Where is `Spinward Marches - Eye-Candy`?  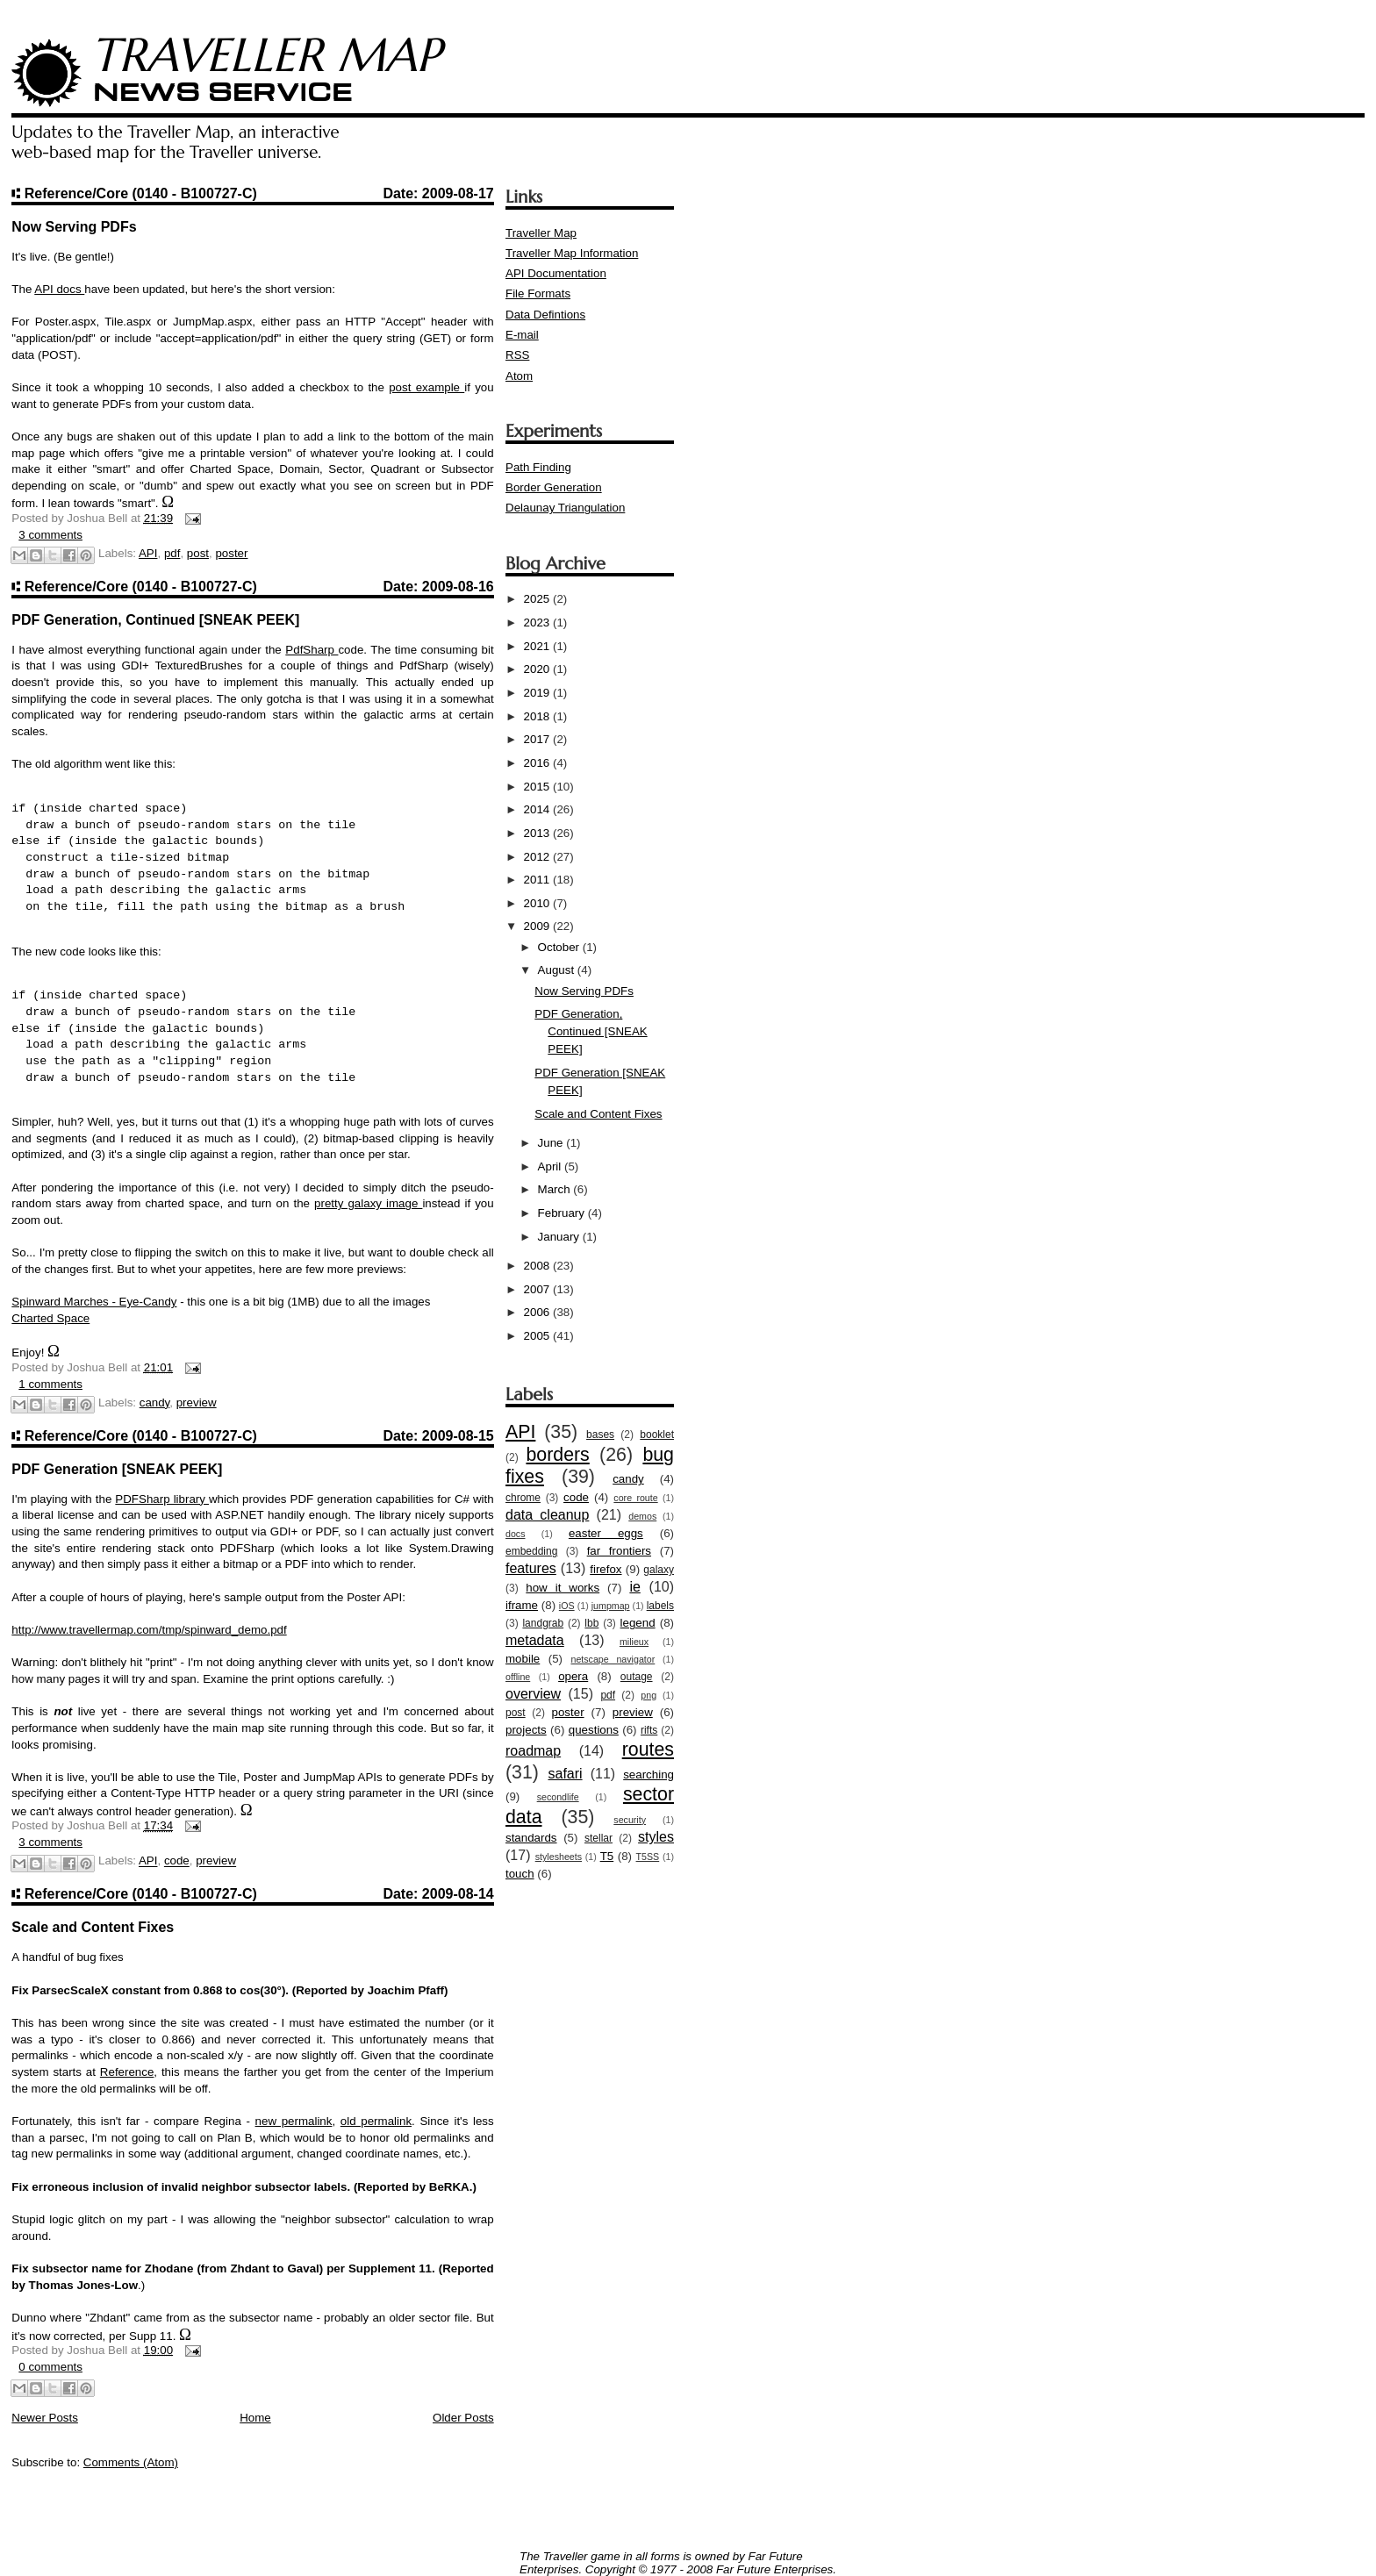 Spinward Marches - Eye-Candy is located at coordinates (93, 1301).